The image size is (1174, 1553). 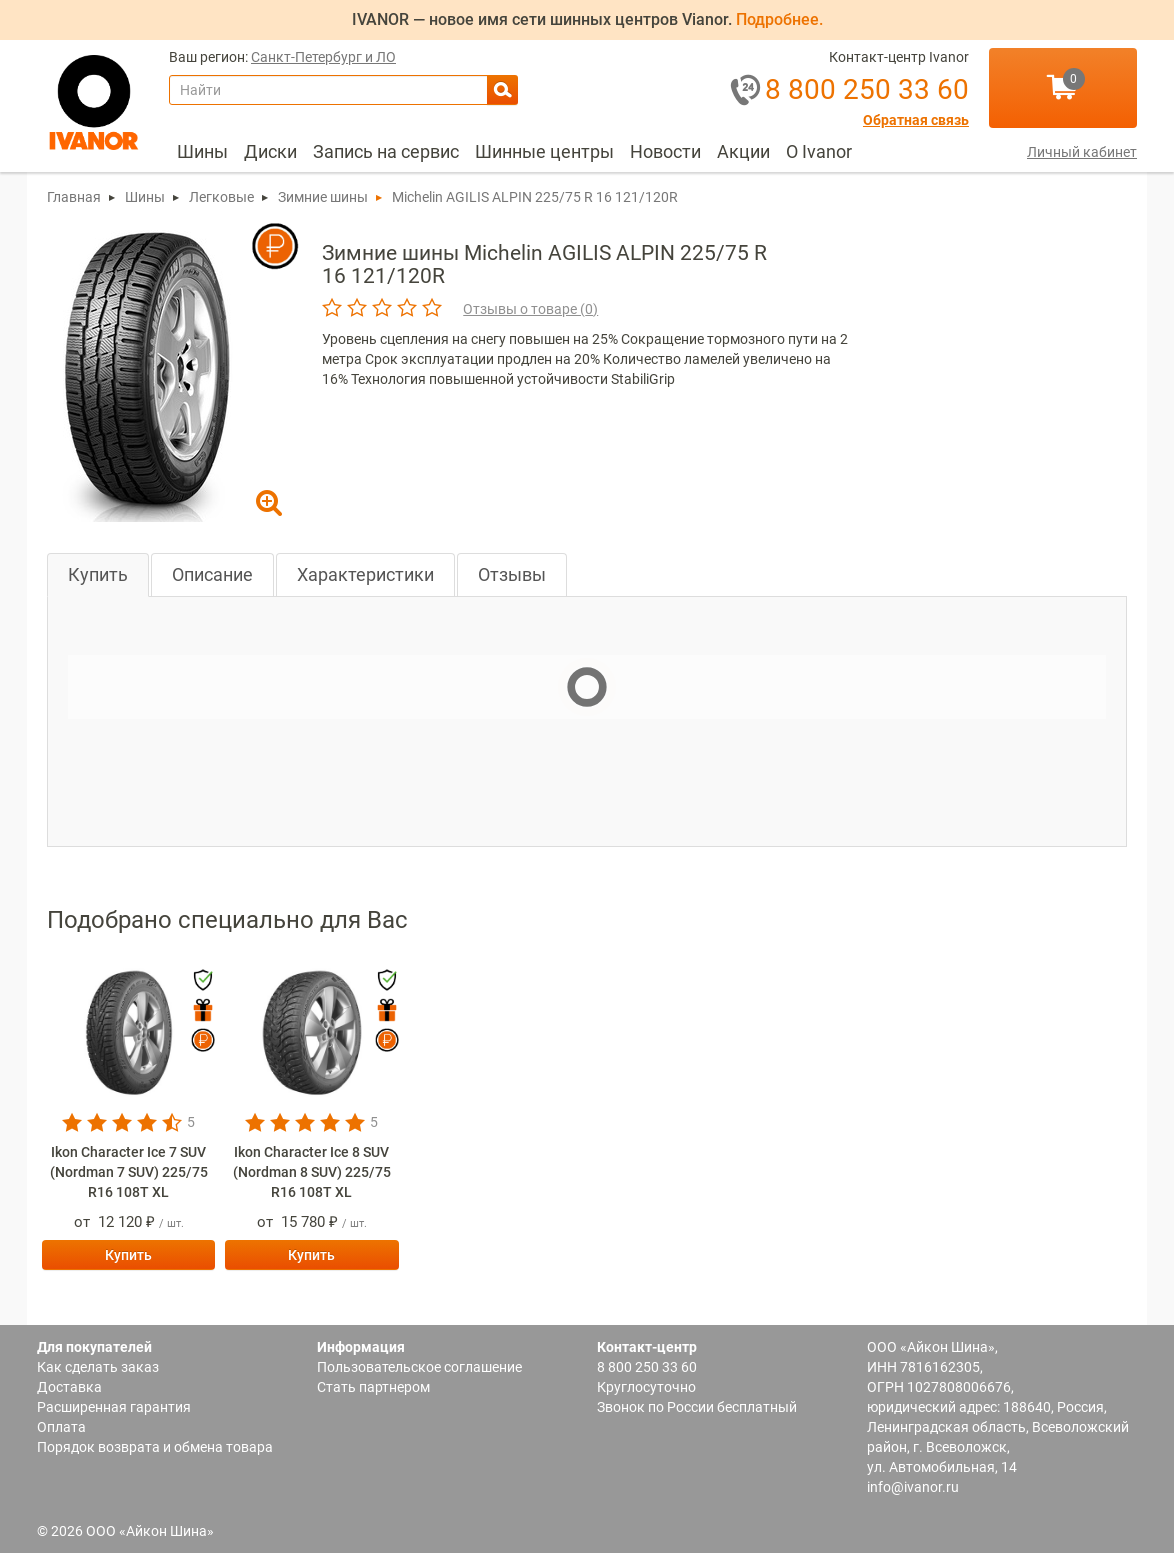 What do you see at coordinates (98, 1367) in the screenshot?
I see `Как сделать заказ` at bounding box center [98, 1367].